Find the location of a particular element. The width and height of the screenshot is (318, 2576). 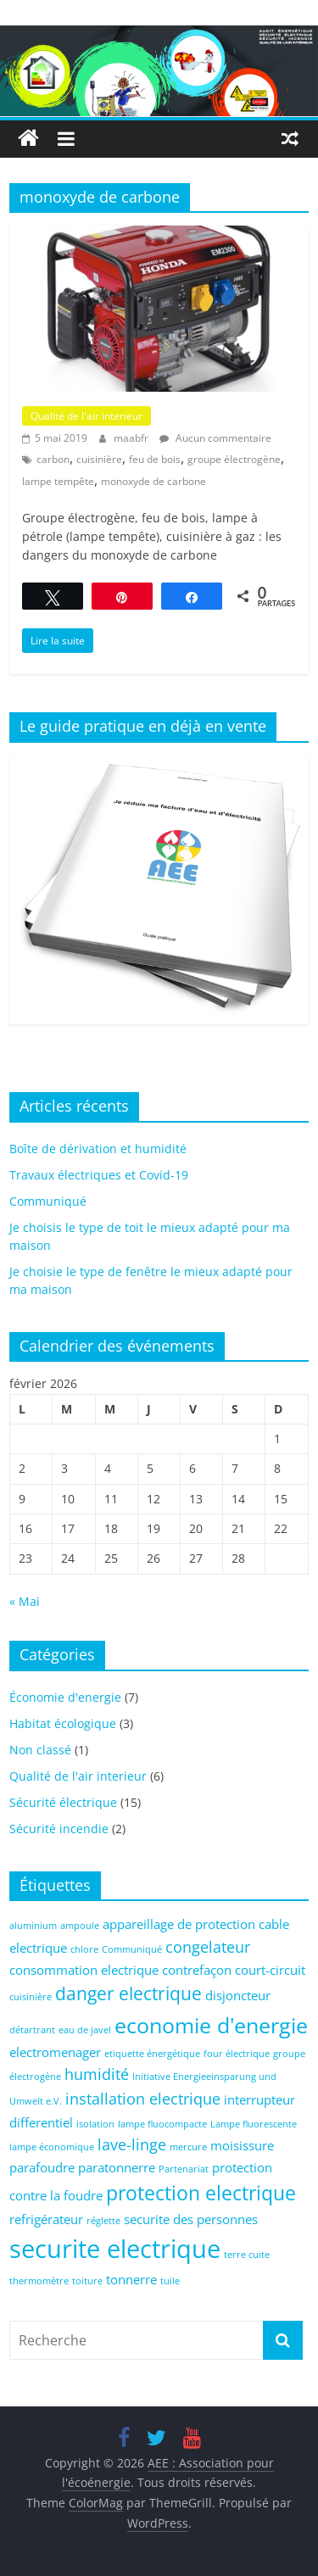

tonnerre [tonnerre (2 éléments)] is located at coordinates (131, 2279).